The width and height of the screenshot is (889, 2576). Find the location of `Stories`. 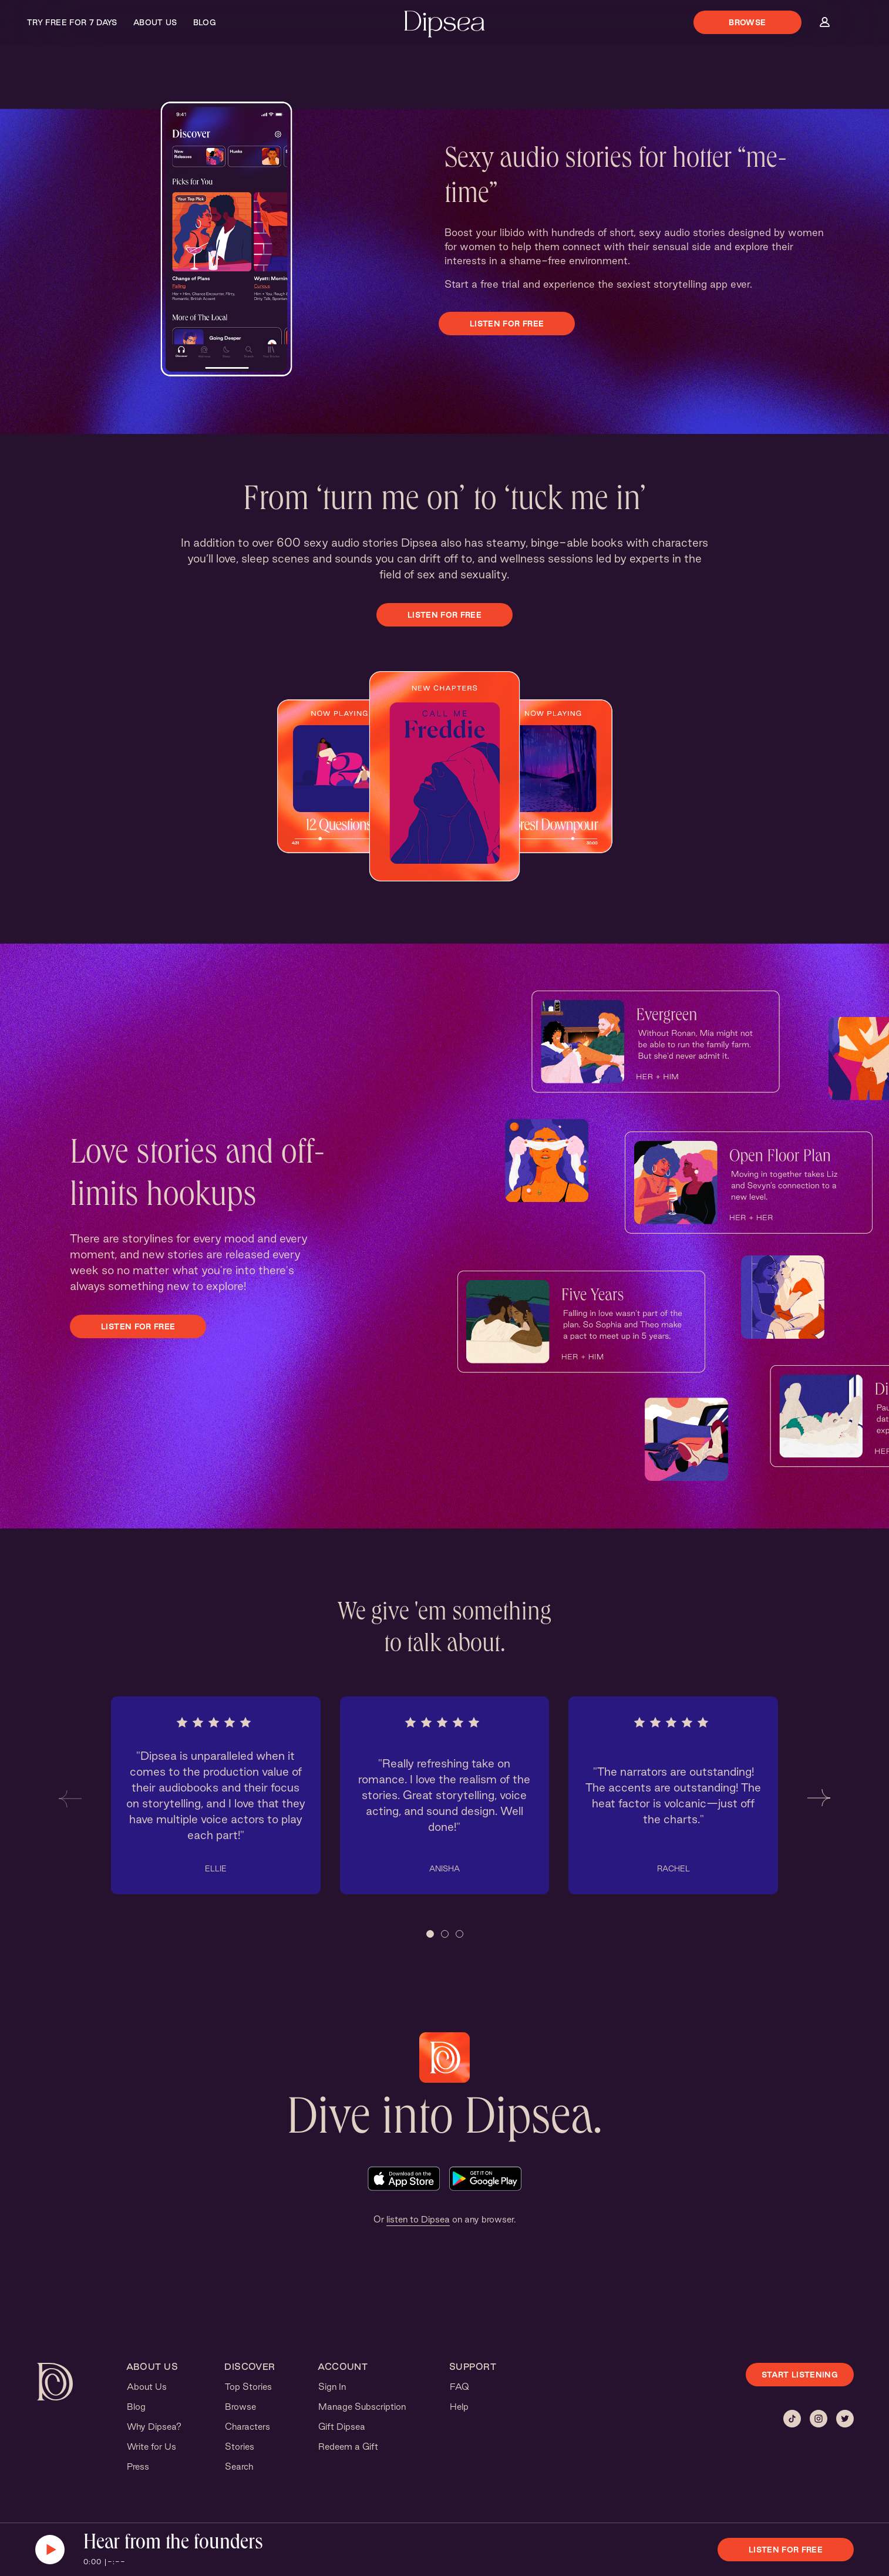

Stories is located at coordinates (239, 2447).